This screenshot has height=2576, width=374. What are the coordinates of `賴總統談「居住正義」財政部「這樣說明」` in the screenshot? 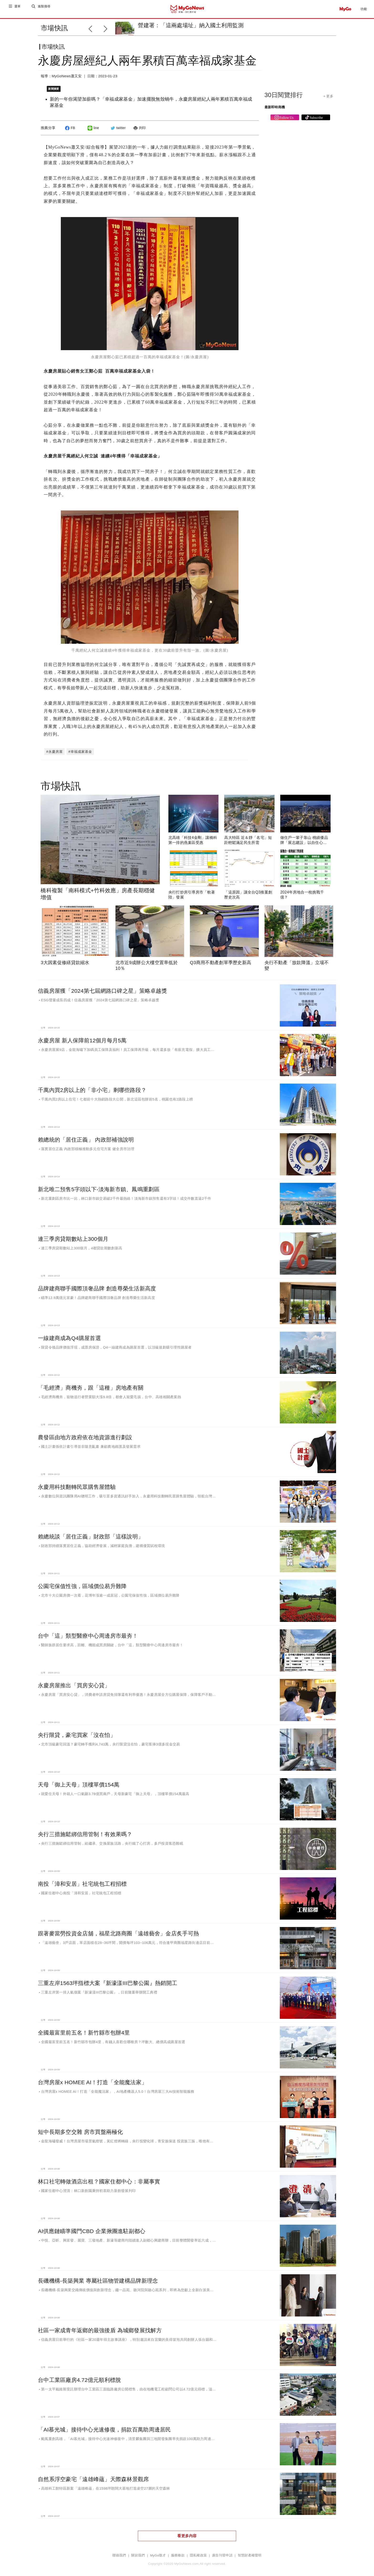 It's located at (90, 1528).